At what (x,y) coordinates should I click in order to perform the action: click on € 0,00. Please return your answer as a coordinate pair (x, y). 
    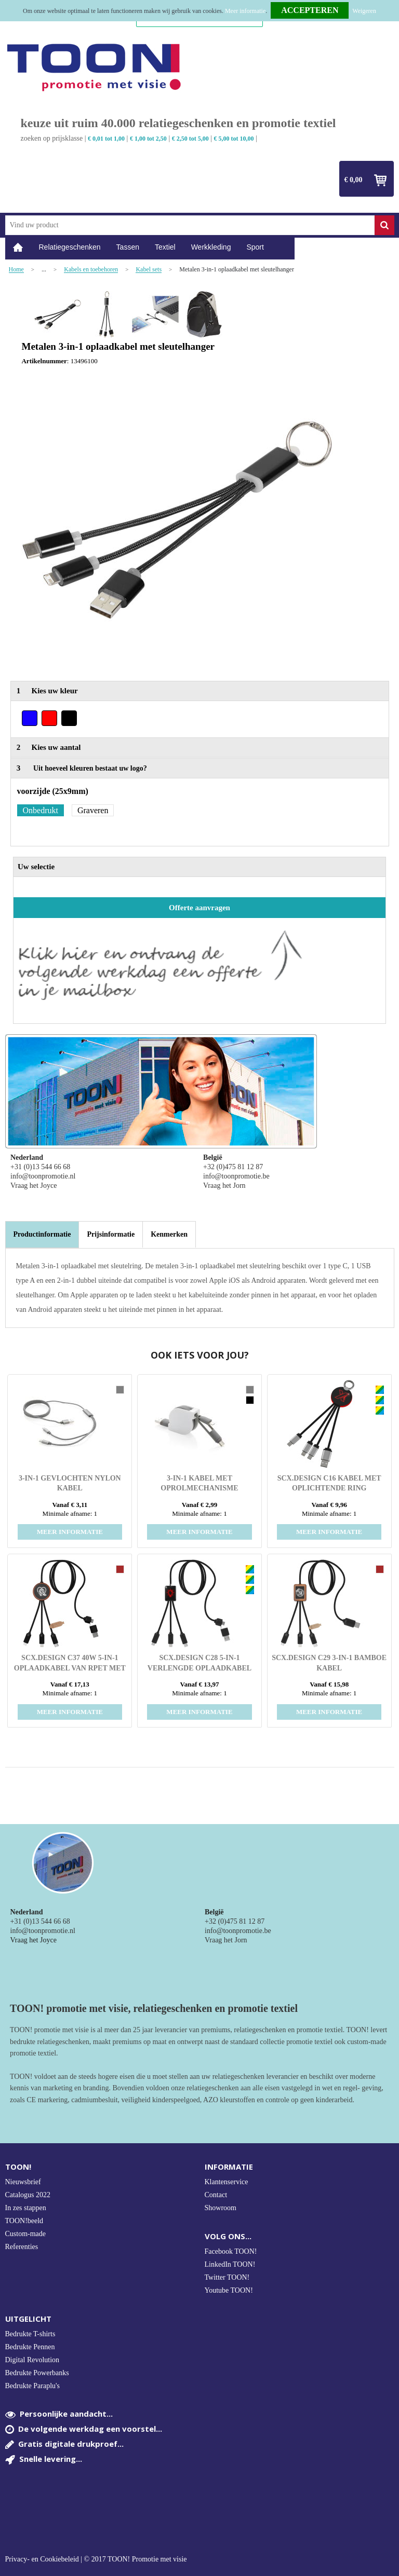
    Looking at the image, I should click on (353, 180).